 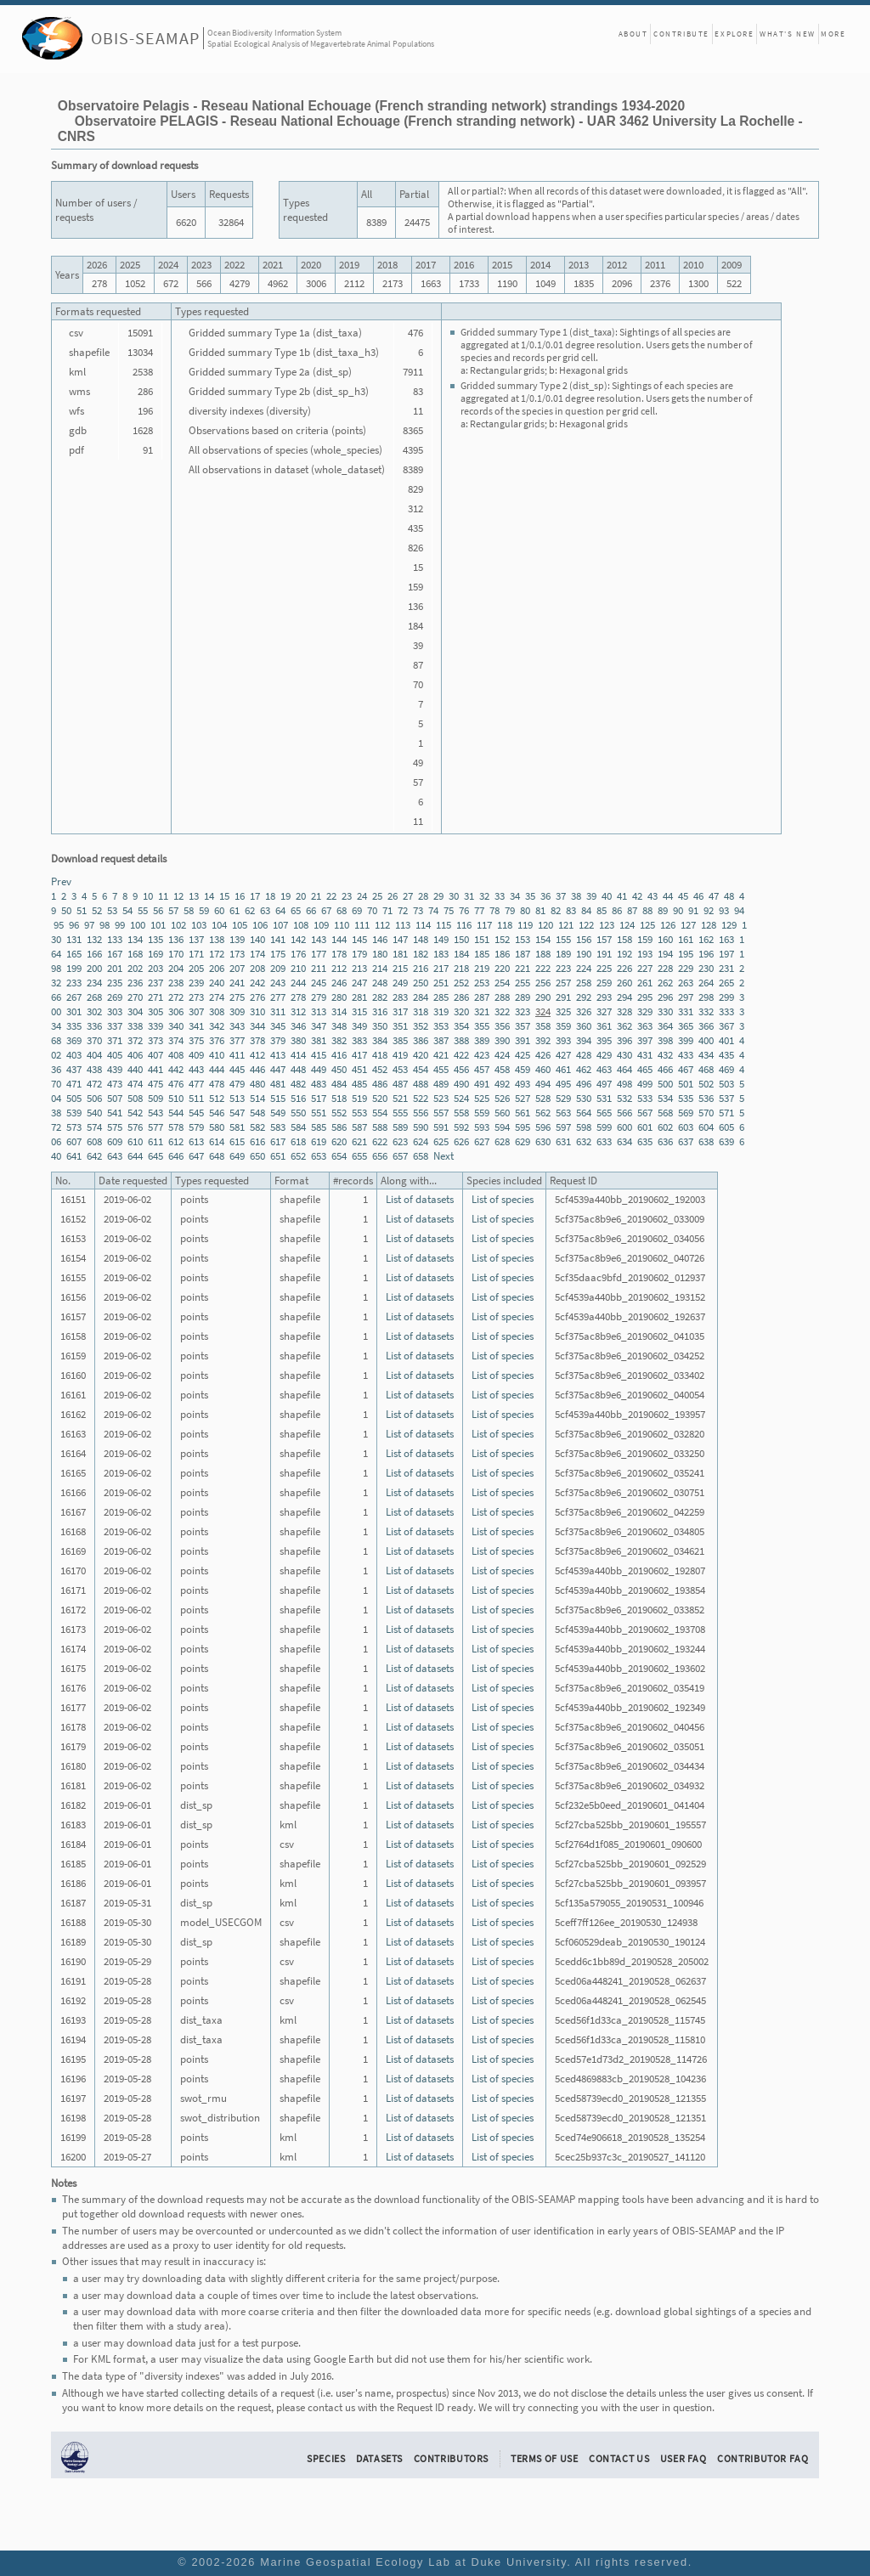 I want to click on 345, so click(x=277, y=1026).